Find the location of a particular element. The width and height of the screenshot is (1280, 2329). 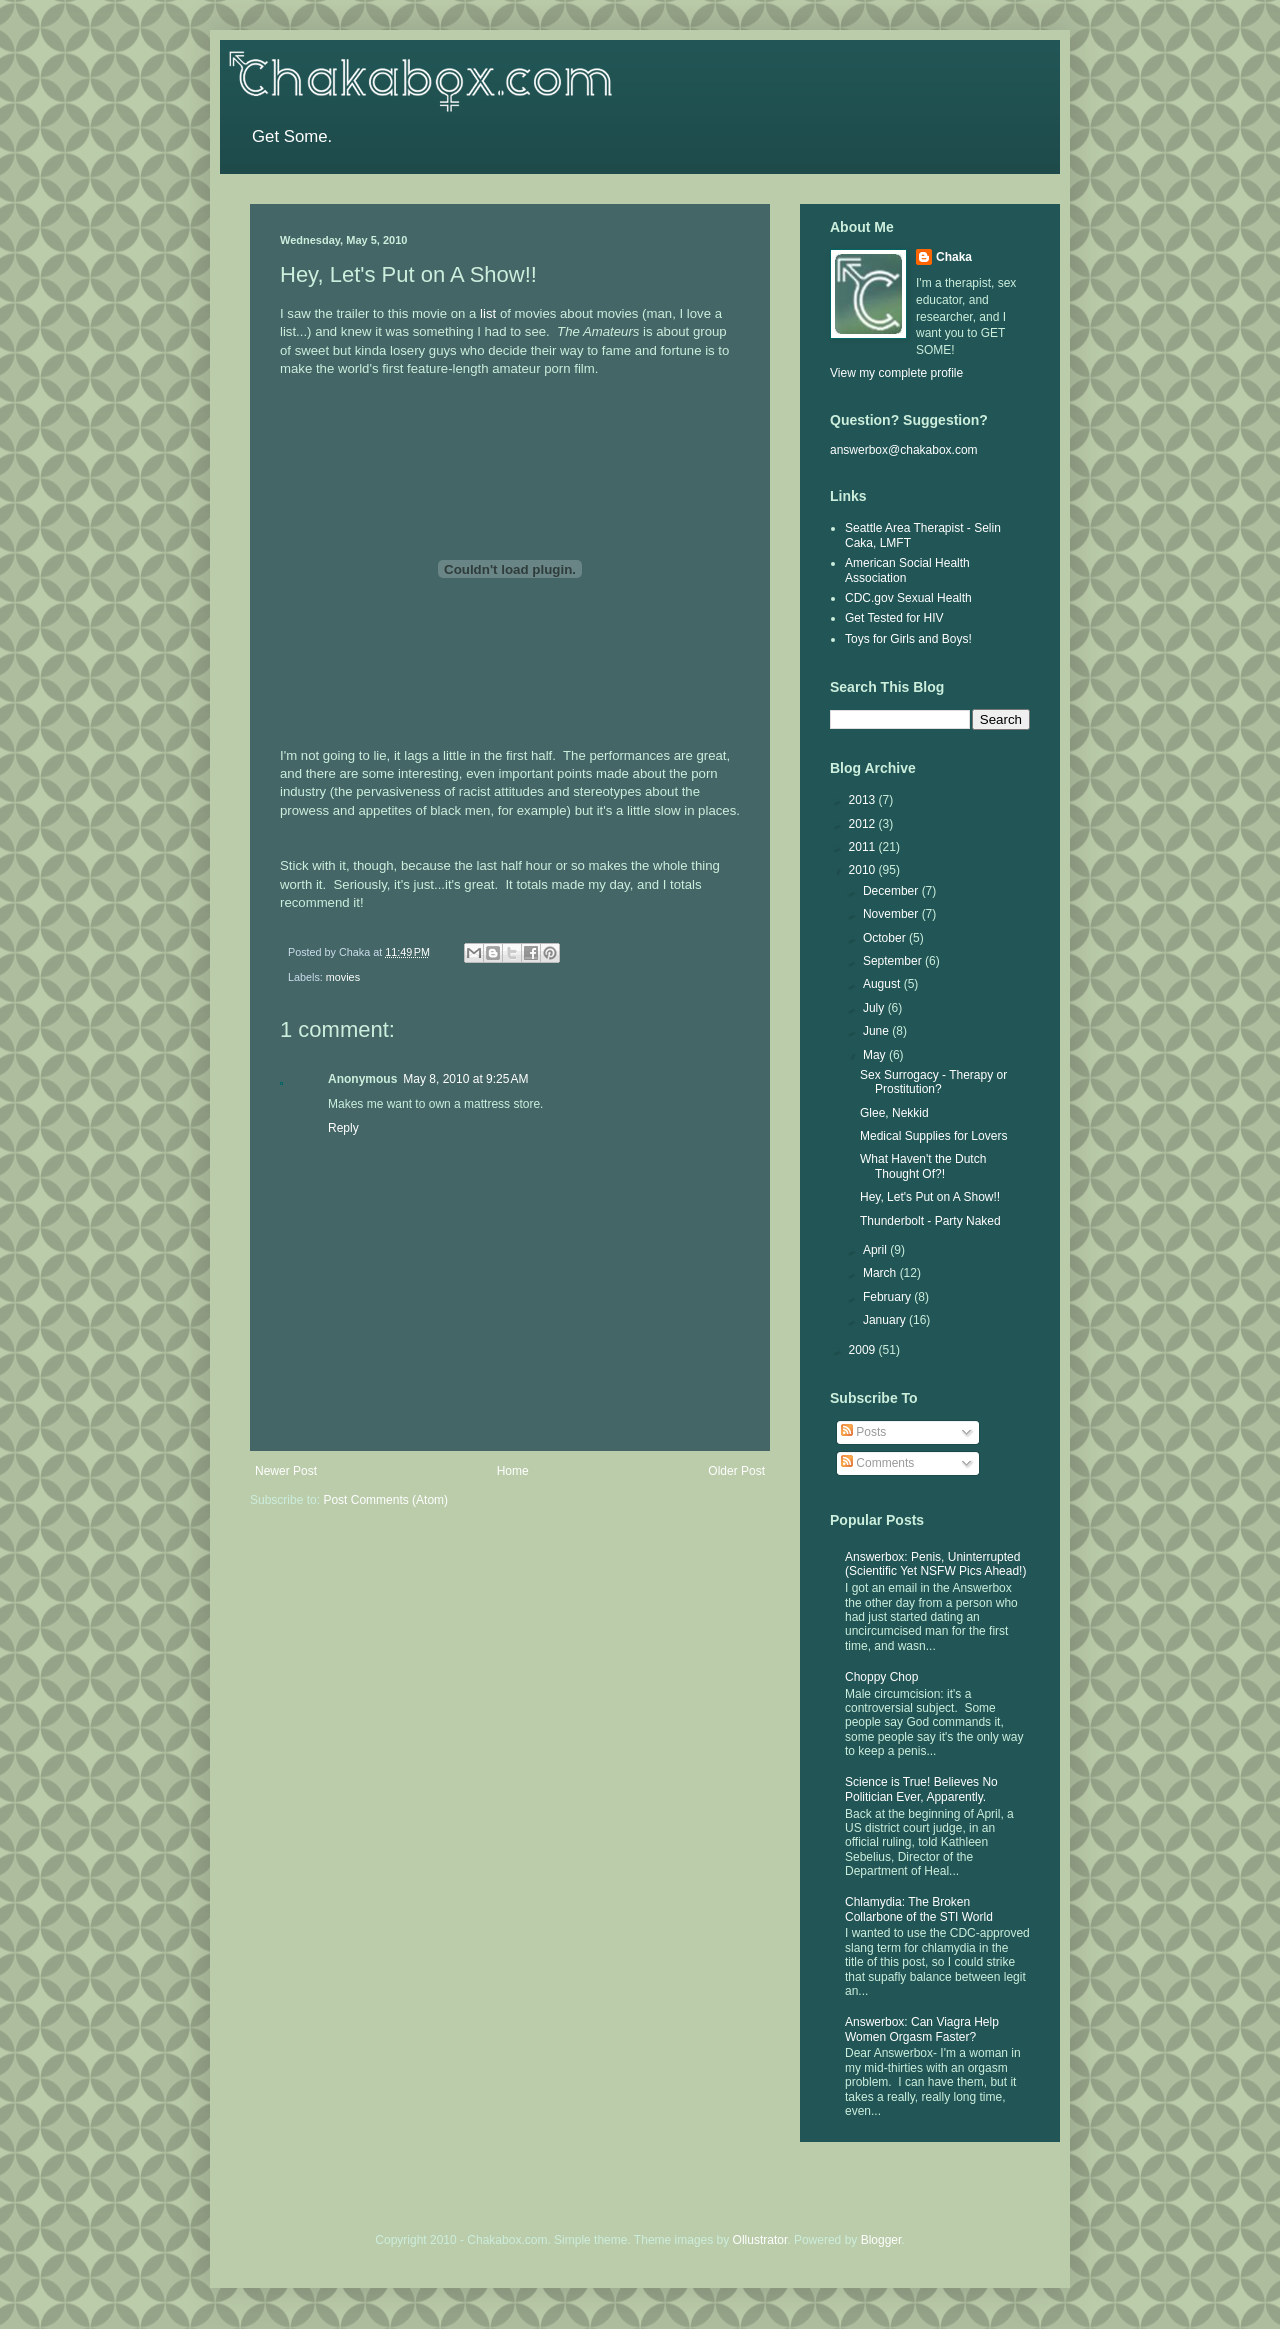

March is located at coordinates (881, 1273).